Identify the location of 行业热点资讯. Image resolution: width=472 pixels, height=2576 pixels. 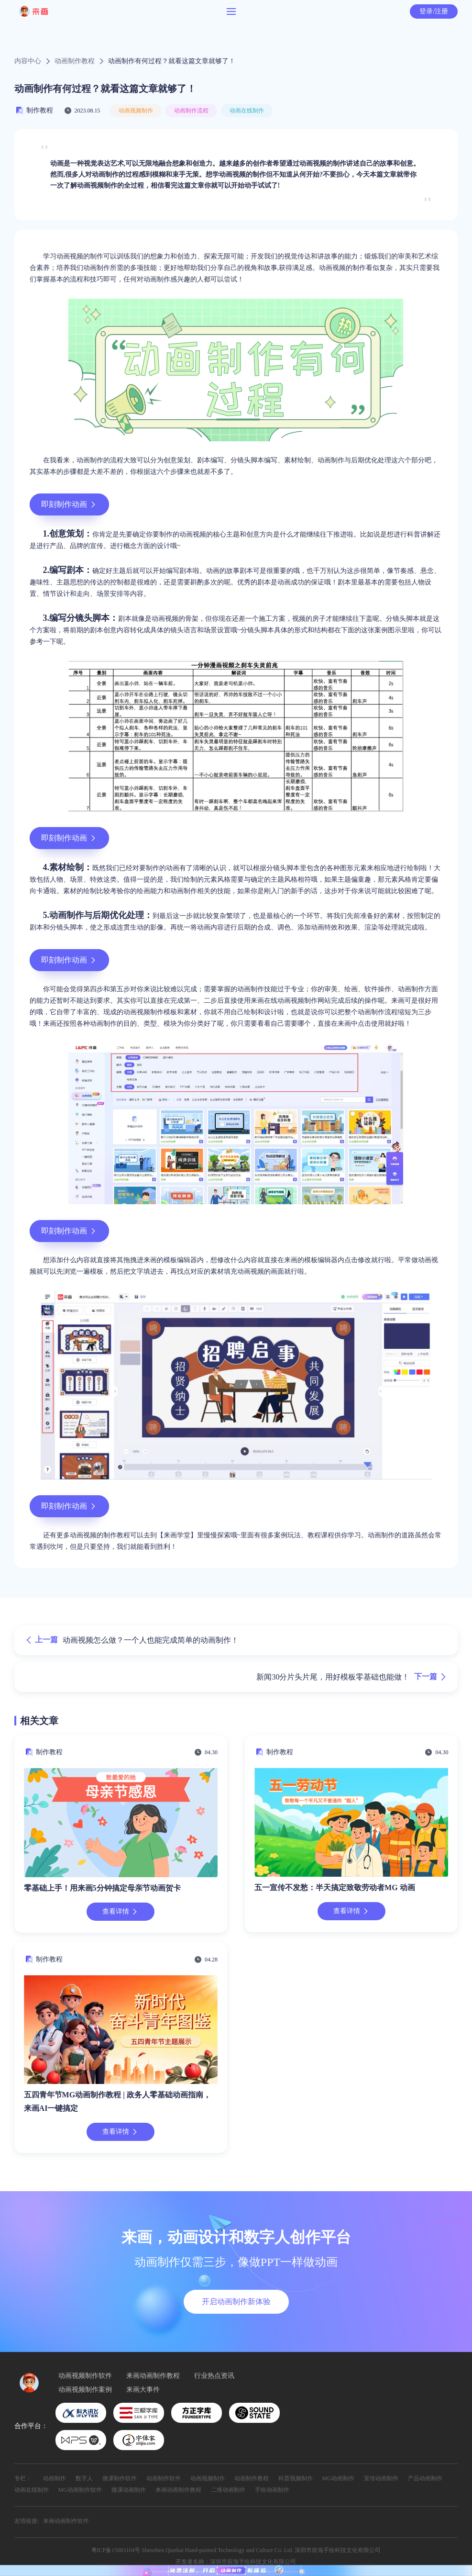
(214, 2376).